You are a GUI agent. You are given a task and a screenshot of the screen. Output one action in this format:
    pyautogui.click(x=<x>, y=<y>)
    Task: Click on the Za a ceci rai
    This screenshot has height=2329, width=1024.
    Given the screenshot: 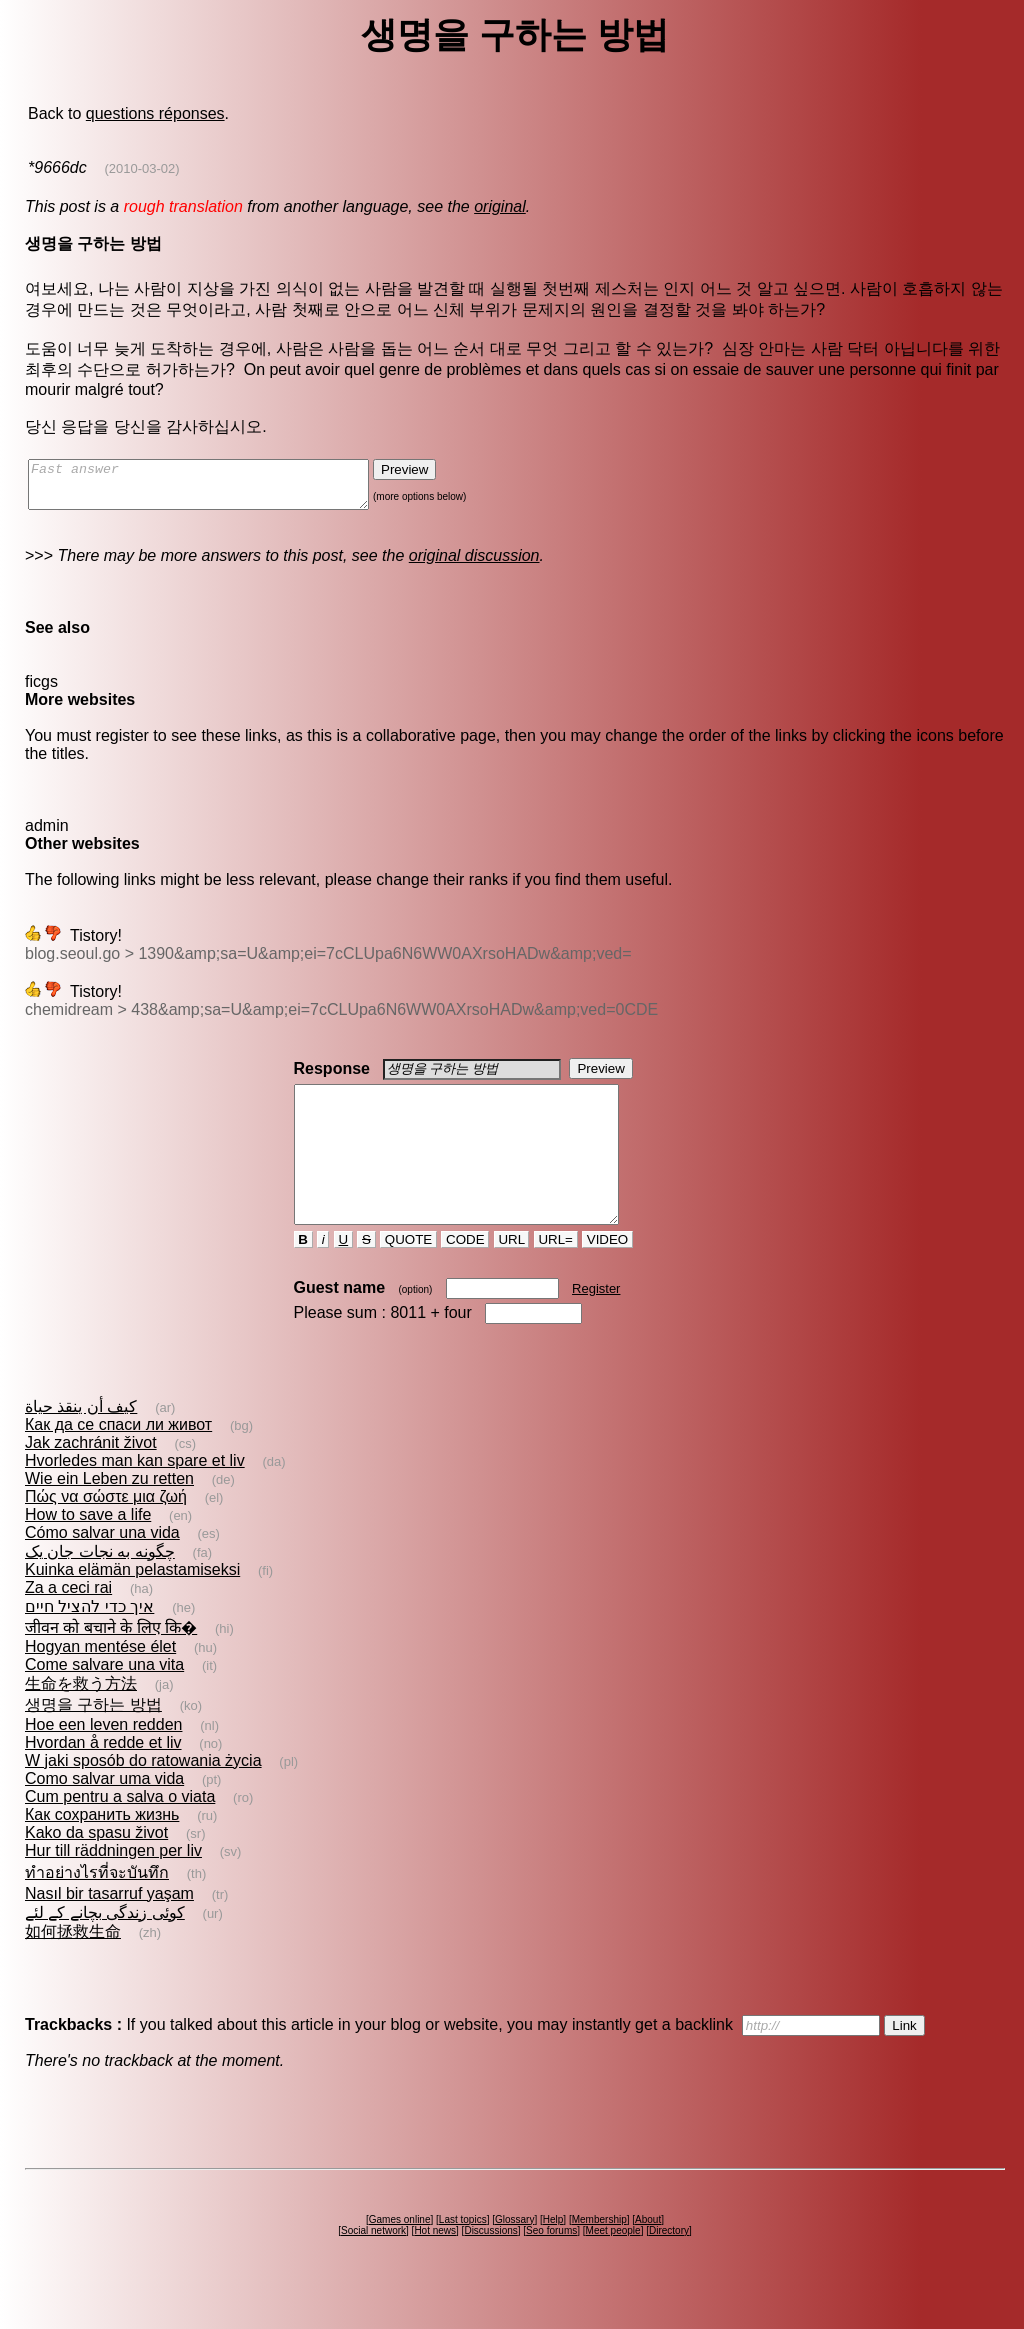 What is the action you would take?
    pyautogui.click(x=68, y=1623)
    